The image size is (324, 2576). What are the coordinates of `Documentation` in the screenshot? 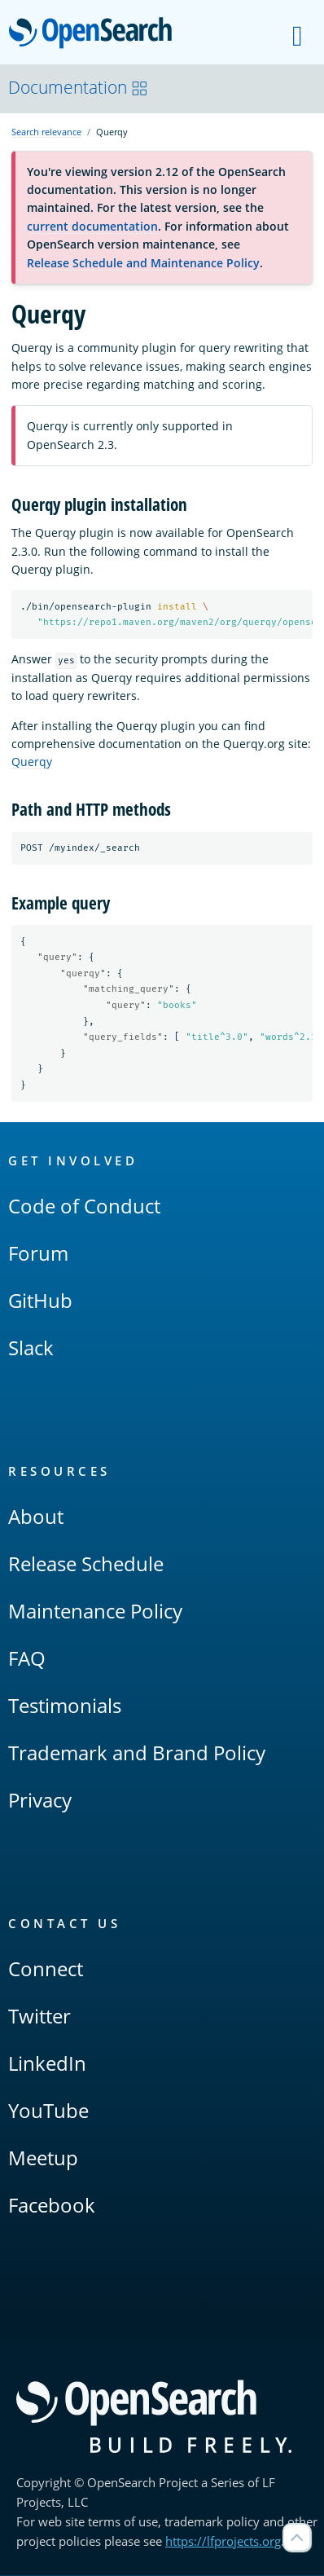 It's located at (78, 87).